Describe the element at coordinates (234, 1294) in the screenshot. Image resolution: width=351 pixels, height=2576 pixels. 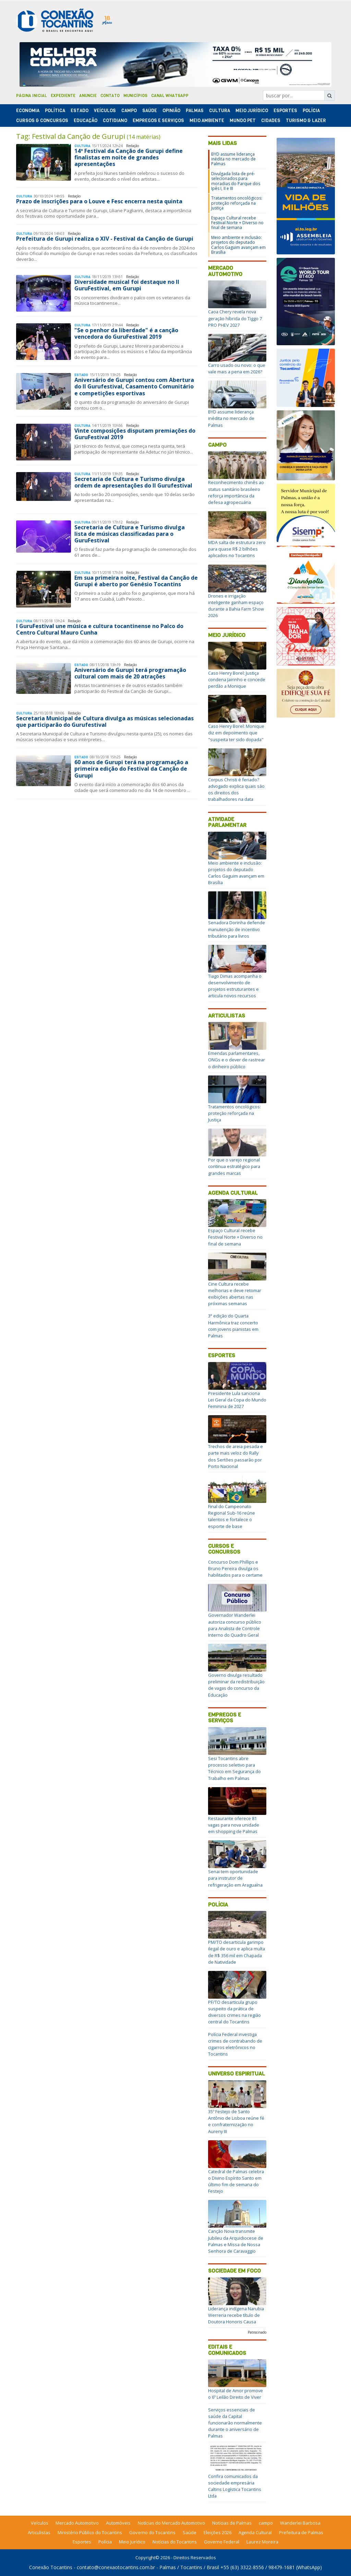
I see `Cine Cultura recebe melhorias e deve retomar exibições abertas nas próximas semanas` at that location.